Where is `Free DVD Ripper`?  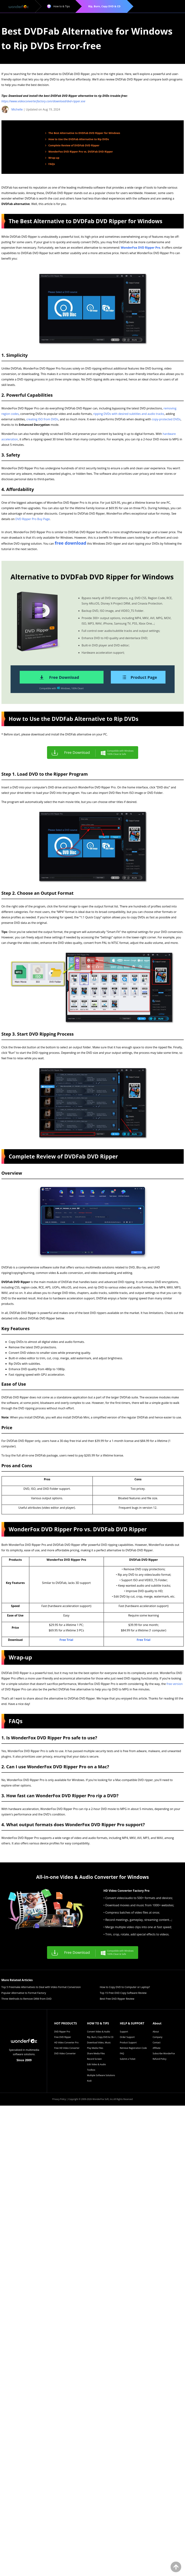 Free DVD Ripper is located at coordinates (62, 2037).